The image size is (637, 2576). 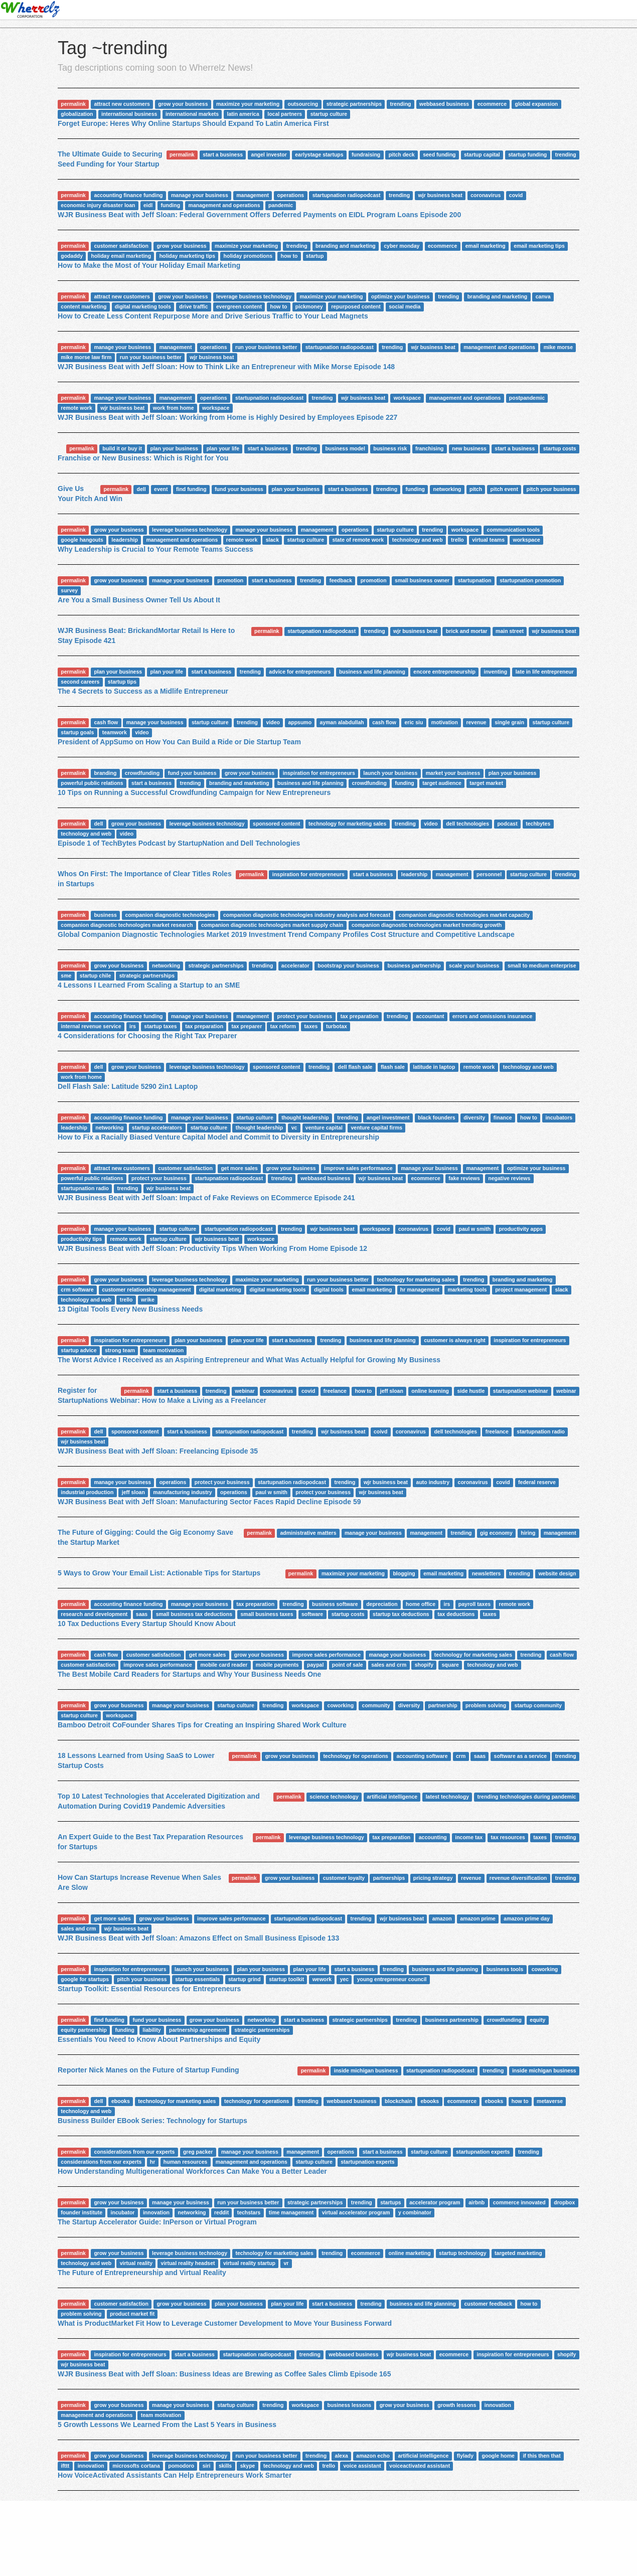 I want to click on funding, so click(x=170, y=205).